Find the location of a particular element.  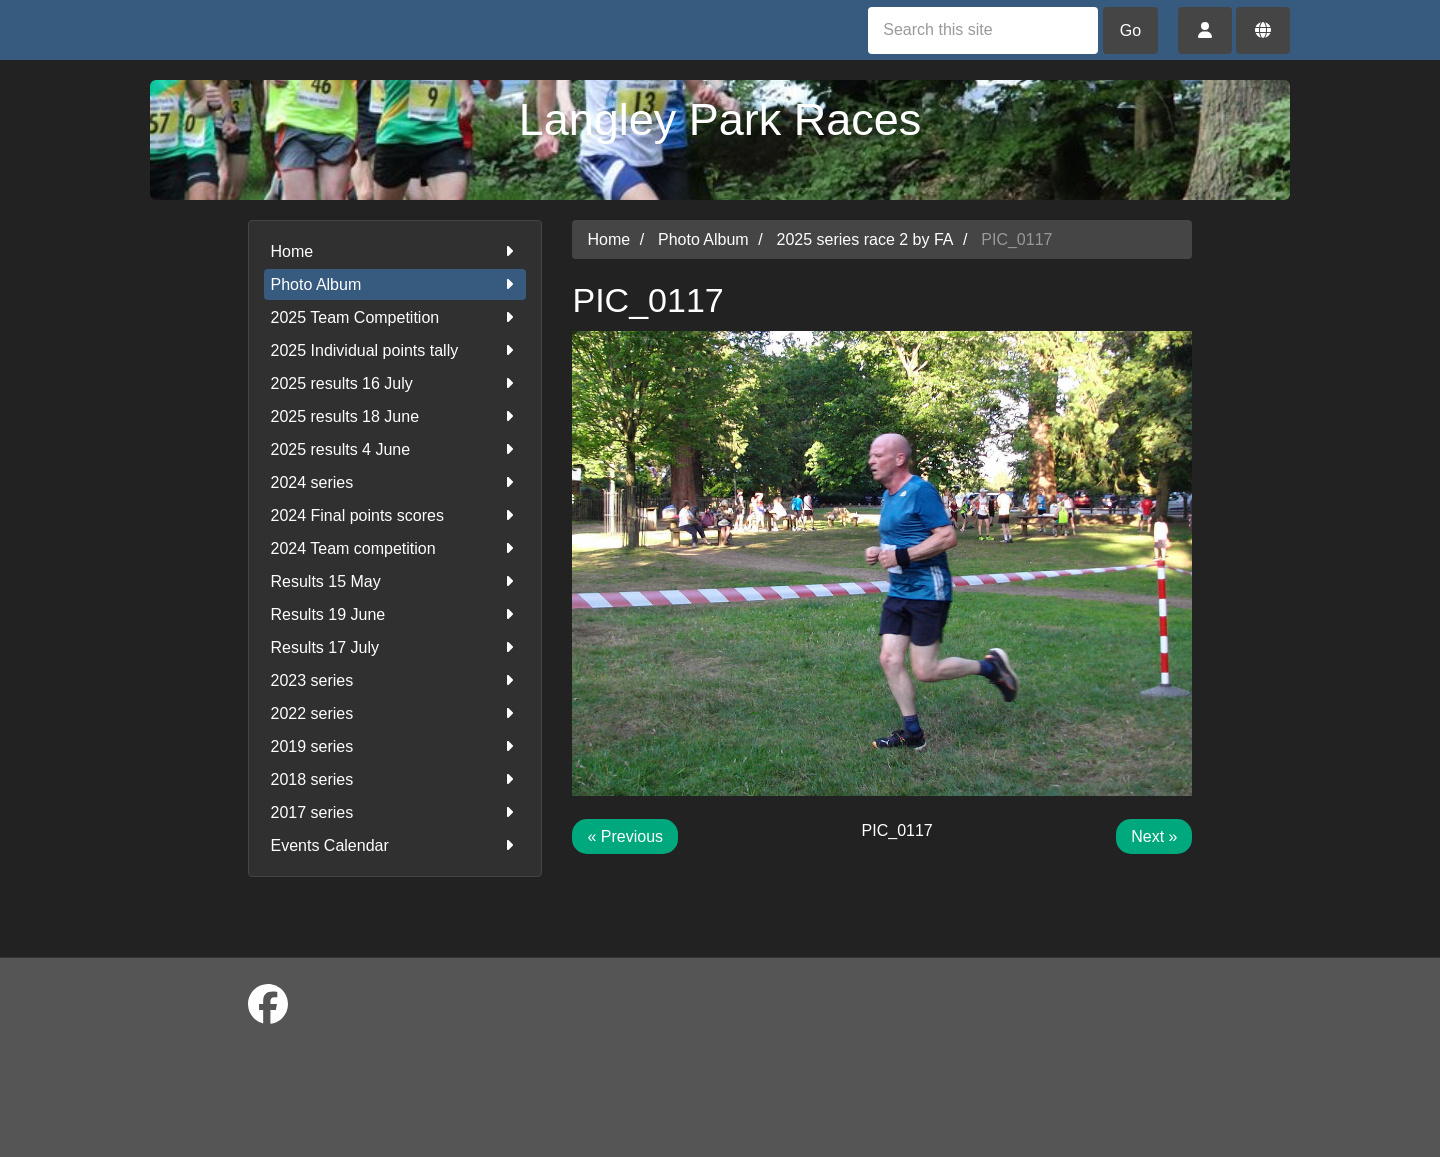

Events Calendar is located at coordinates (395, 845).